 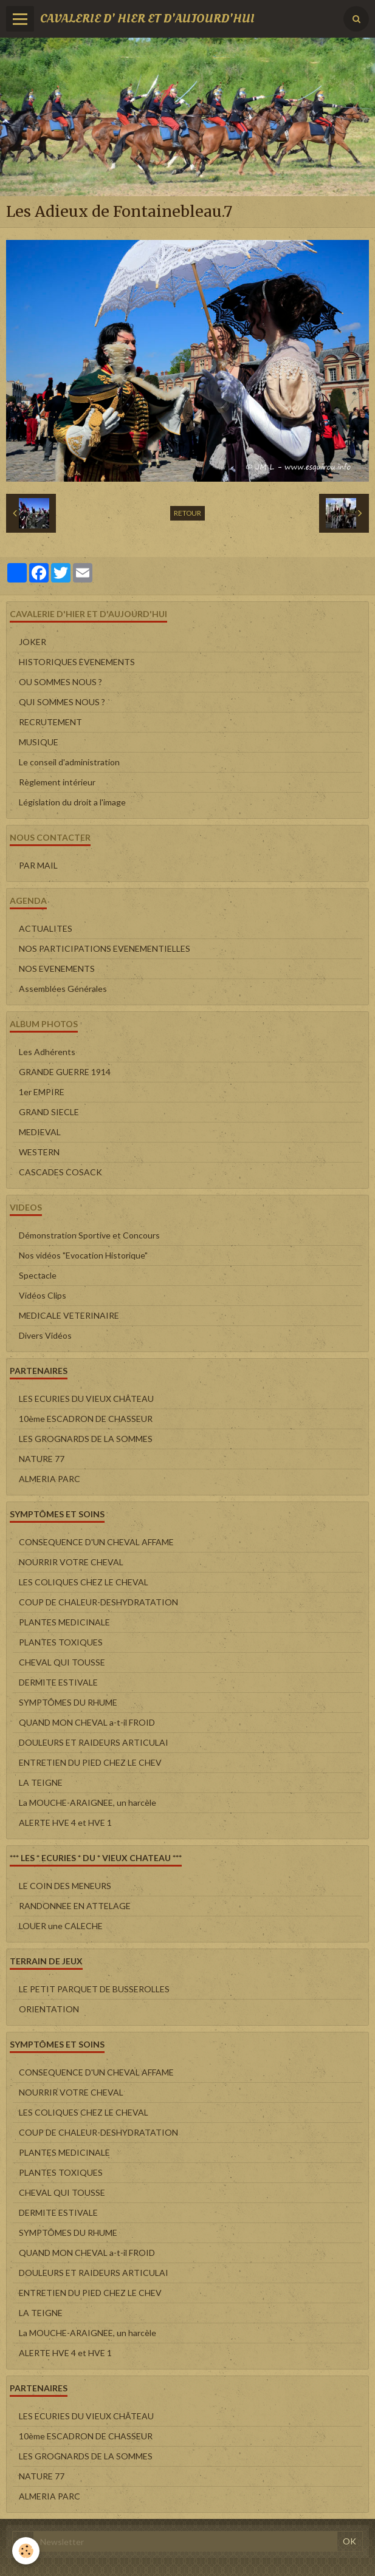 What do you see at coordinates (45, 928) in the screenshot?
I see `ACTUALITES` at bounding box center [45, 928].